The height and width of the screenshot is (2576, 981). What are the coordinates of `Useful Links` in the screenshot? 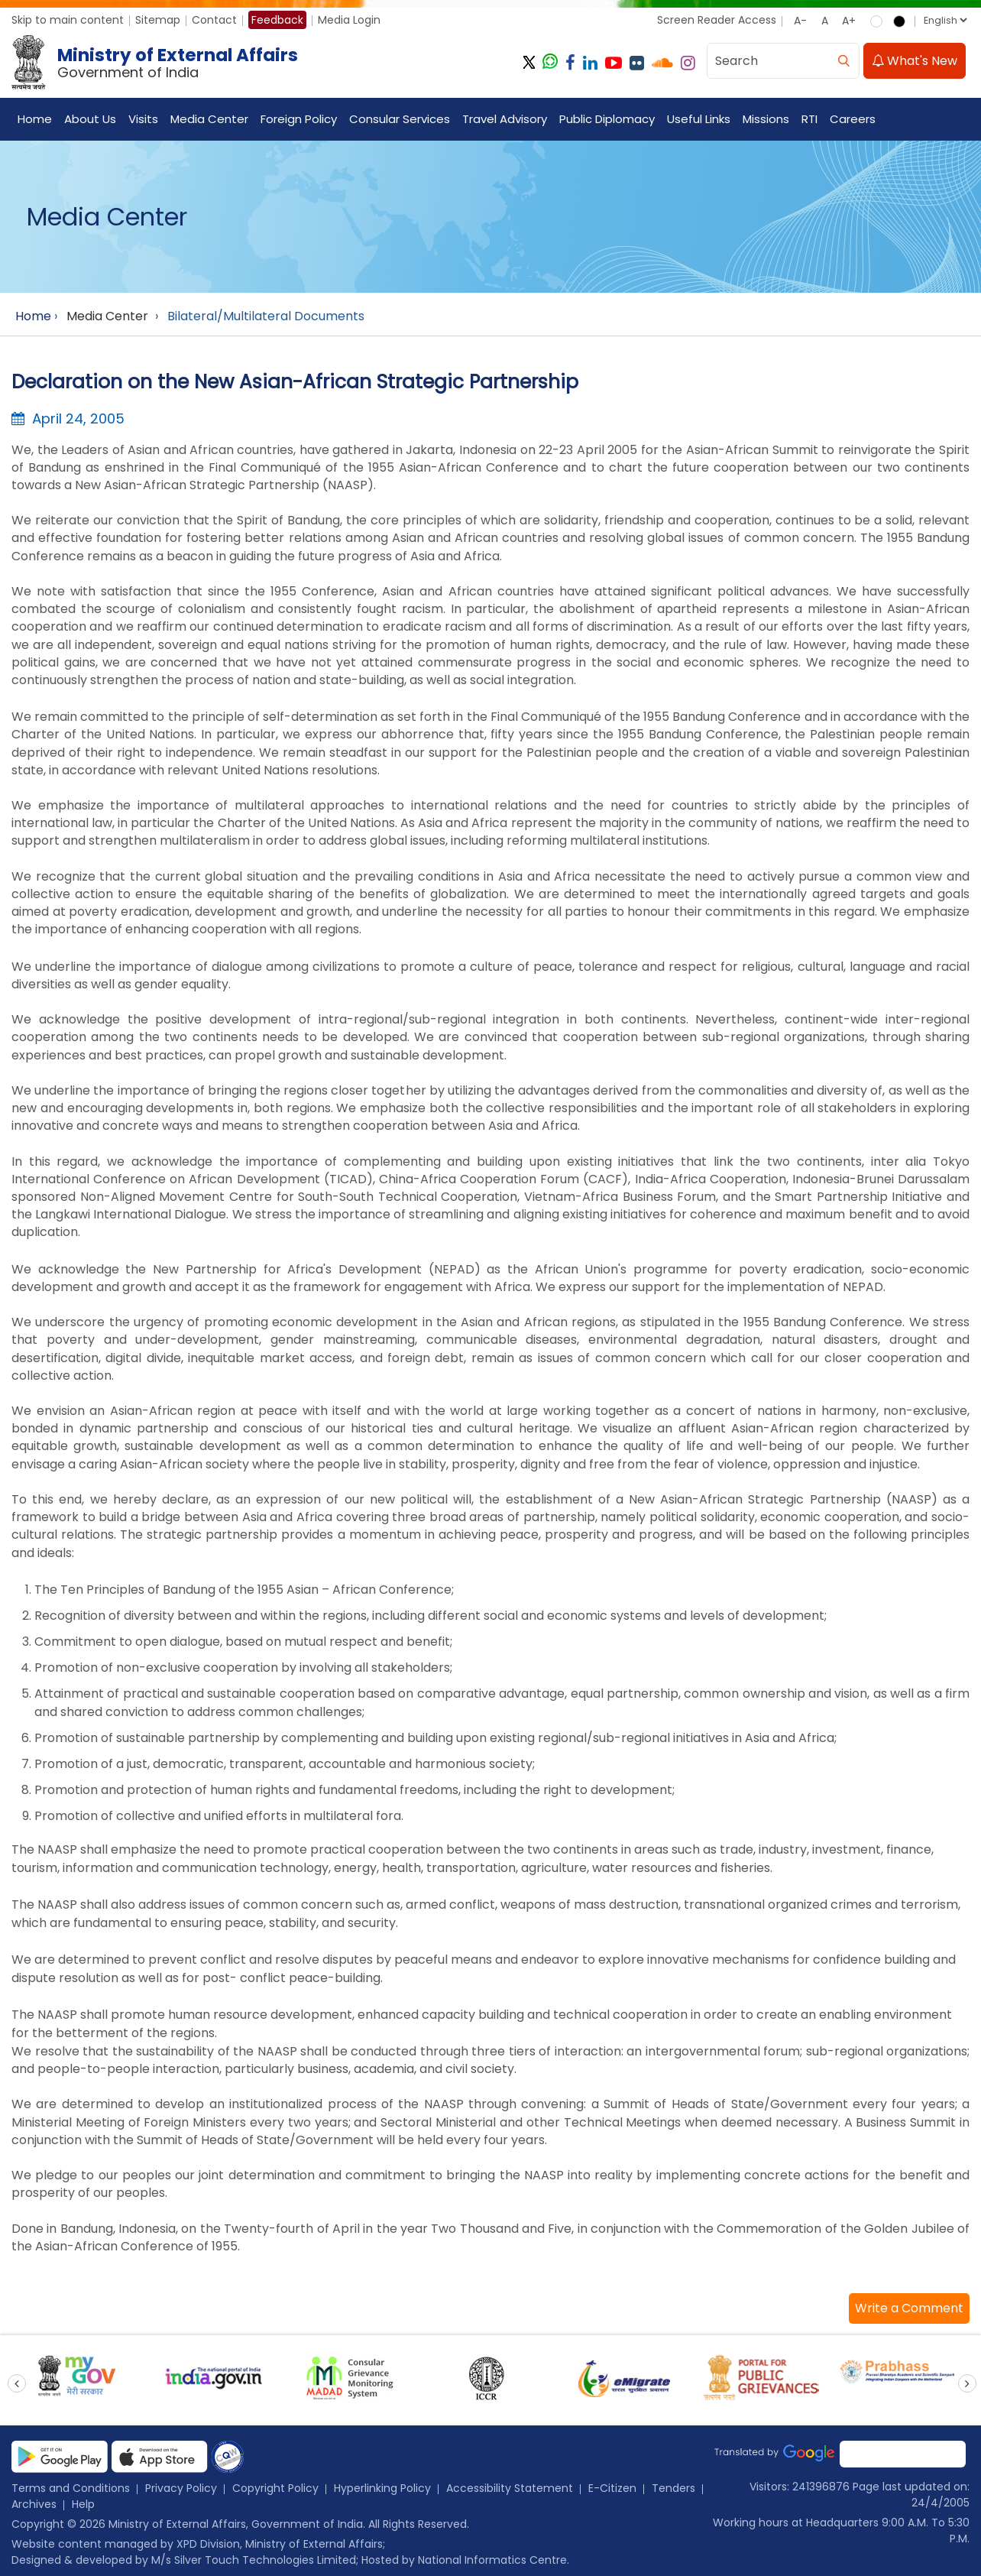 It's located at (698, 119).